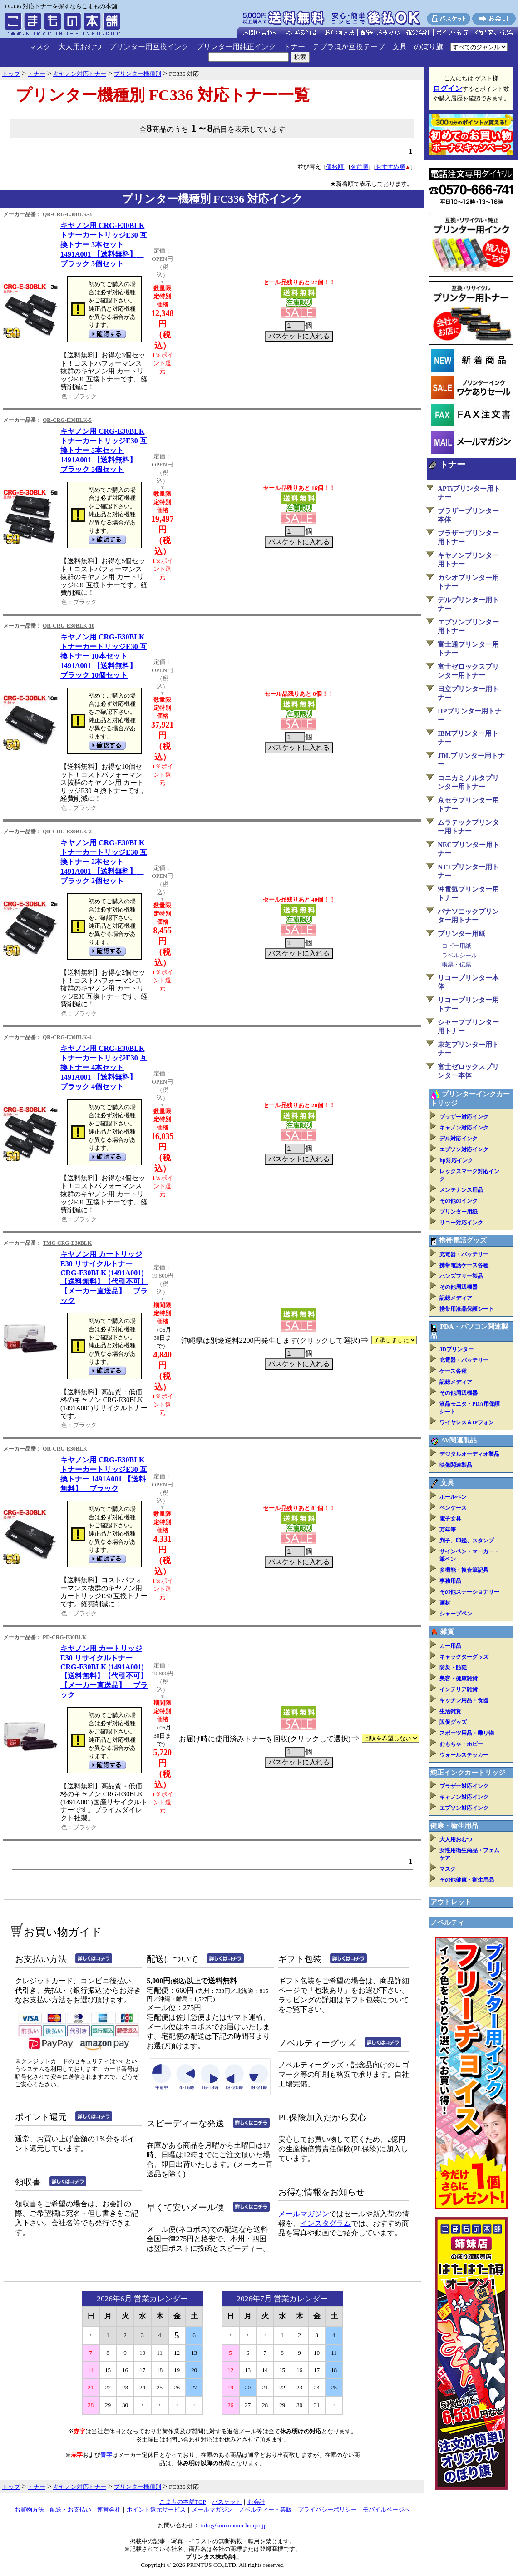 Image resolution: width=518 pixels, height=2576 pixels. Describe the element at coordinates (459, 1440) in the screenshot. I see `AV関連製品` at that location.